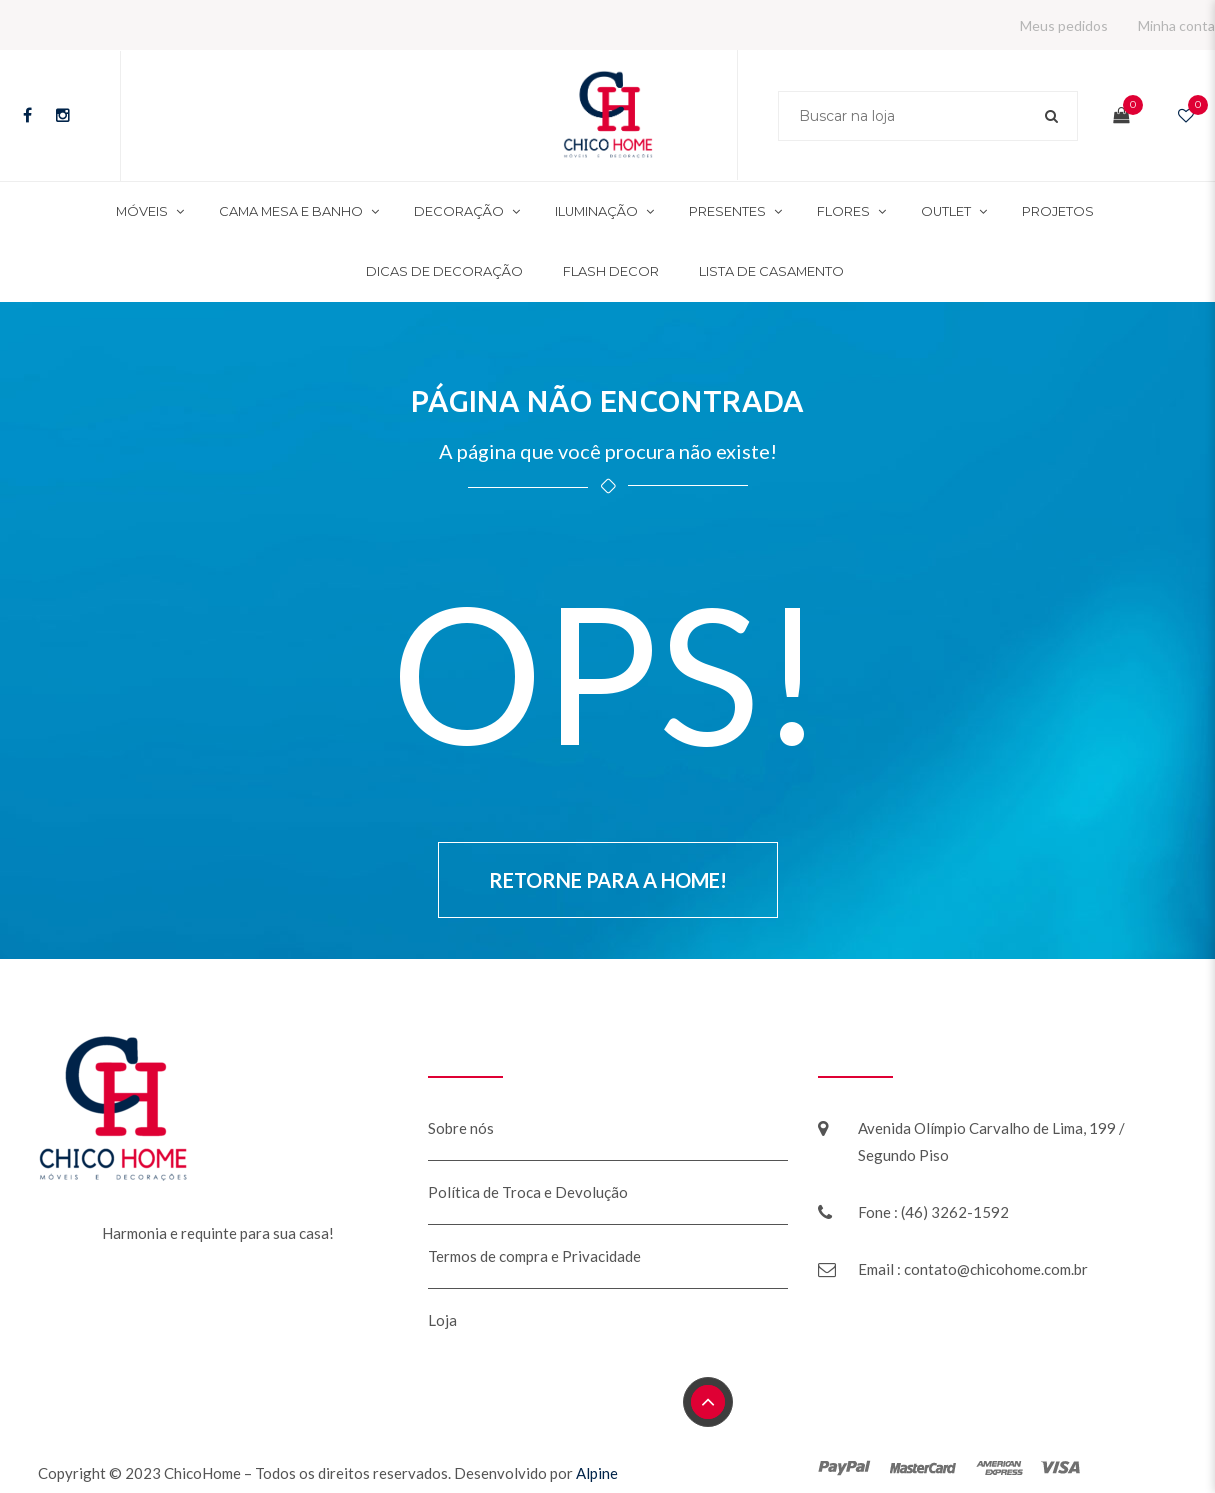 This screenshot has width=1215, height=1493. Describe the element at coordinates (597, 1473) in the screenshot. I see `Alpine` at that location.